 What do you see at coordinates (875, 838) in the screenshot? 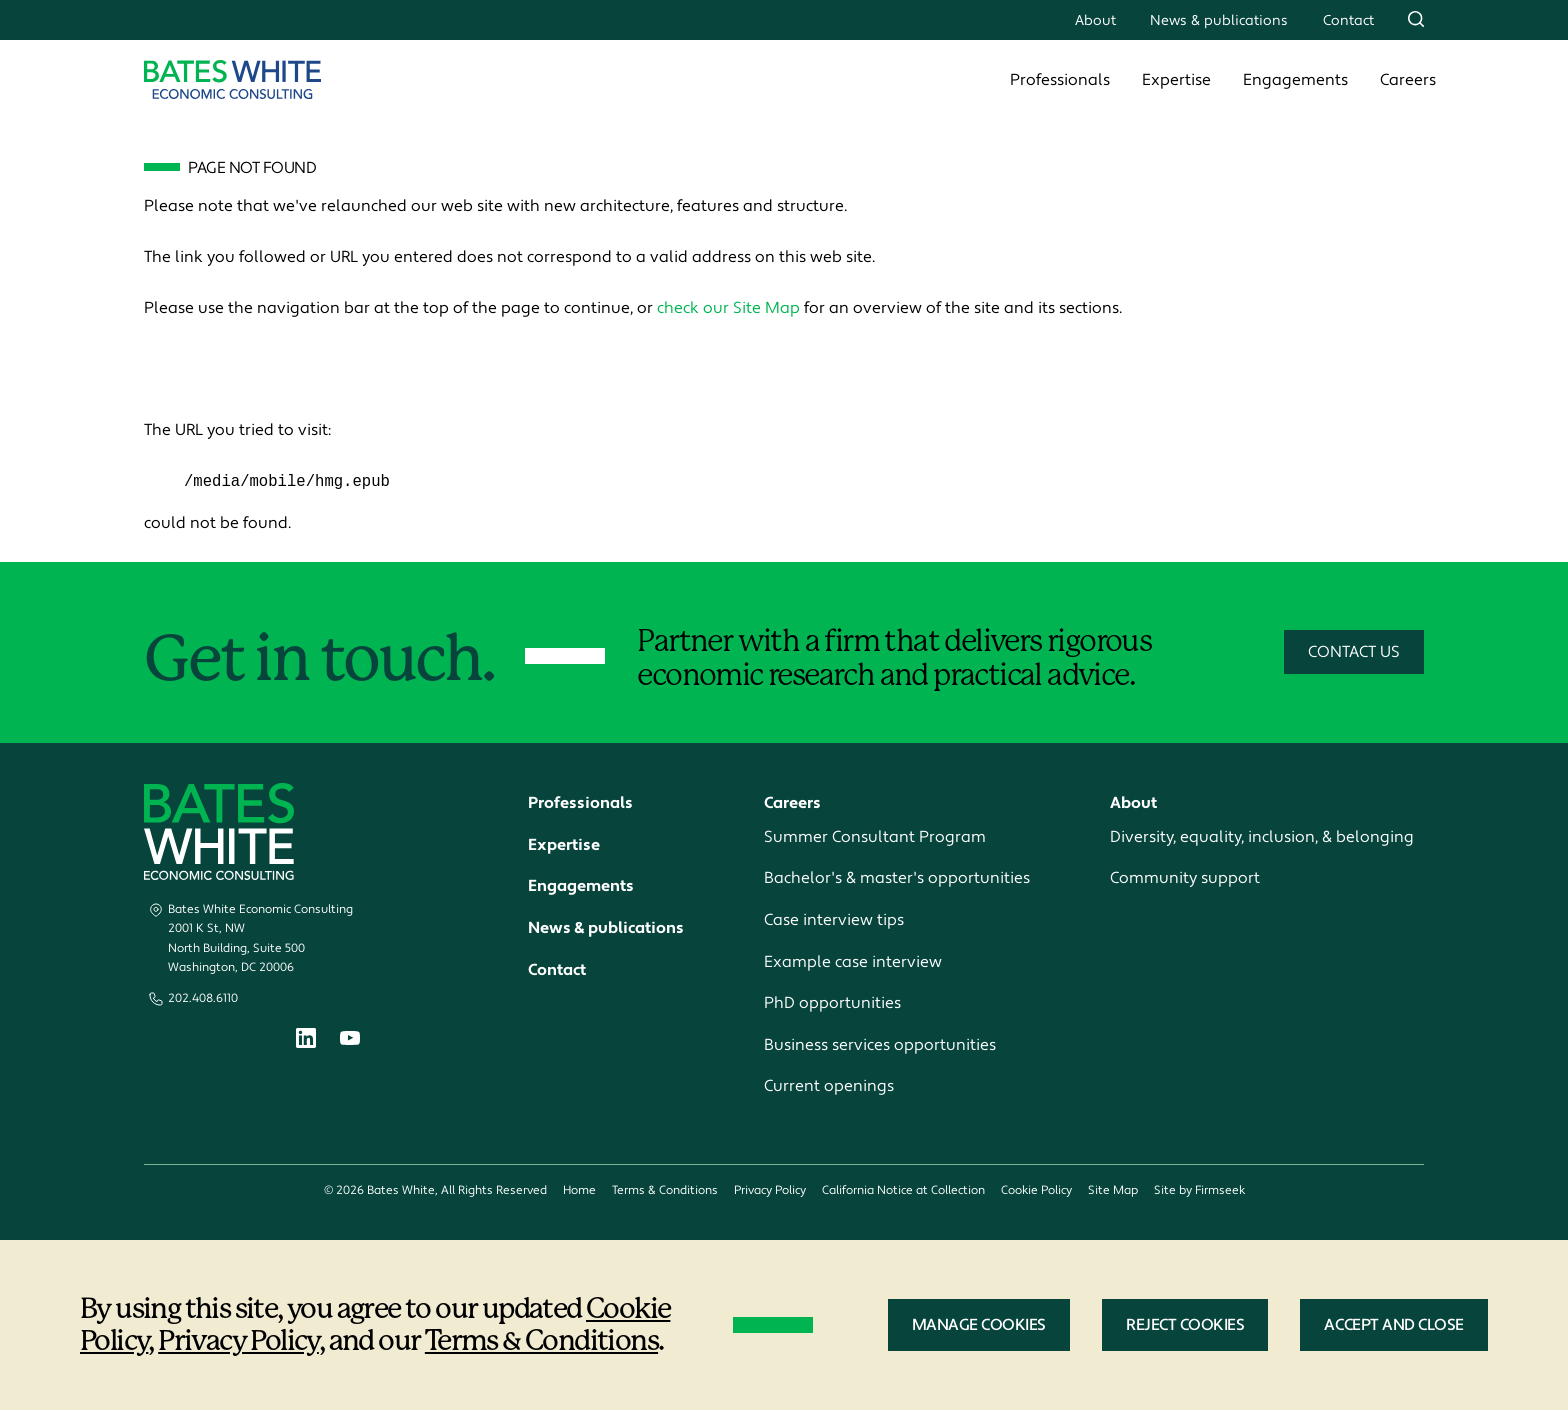
I see `Summer Consultant Program` at bounding box center [875, 838].